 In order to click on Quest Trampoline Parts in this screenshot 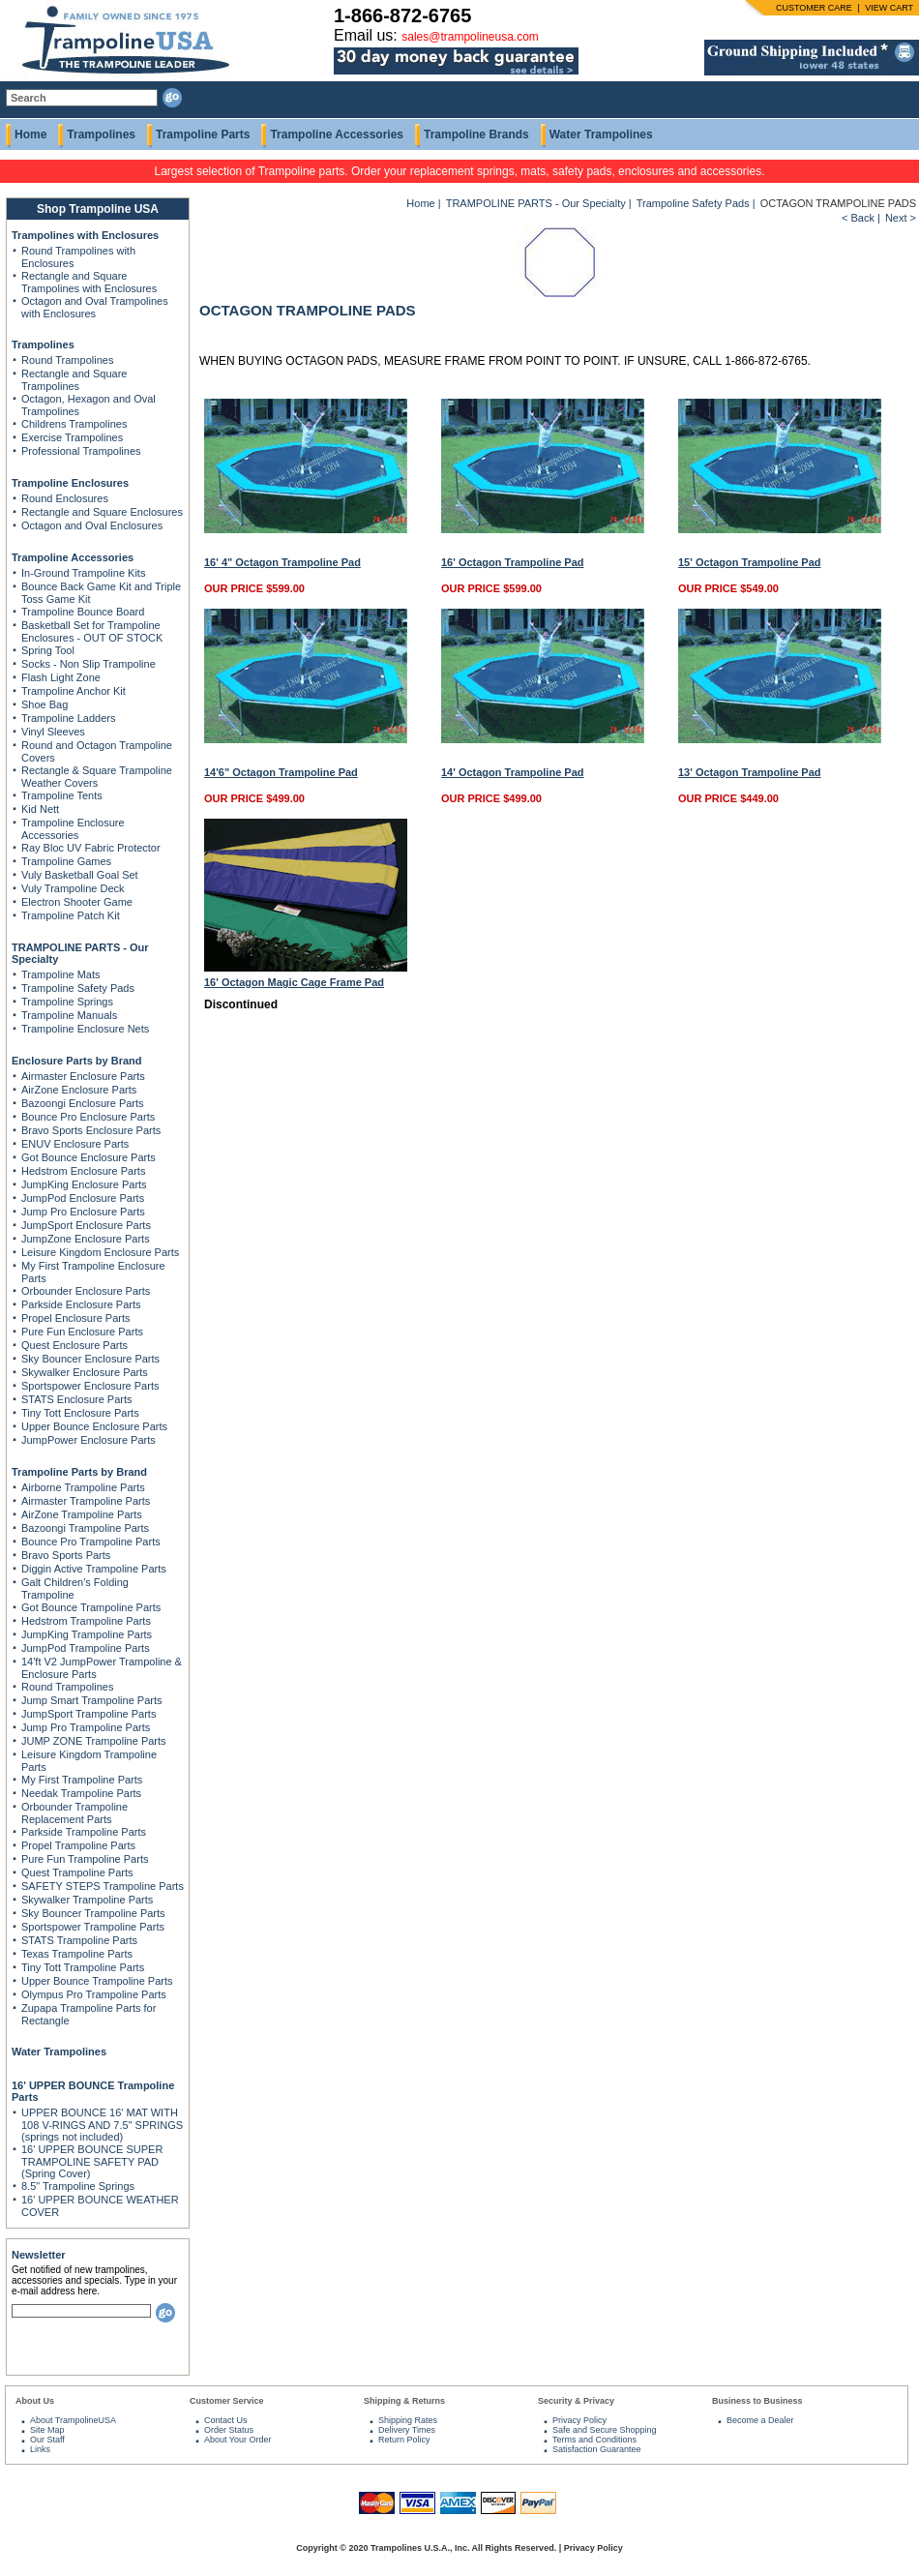, I will do `click(77, 1872)`.